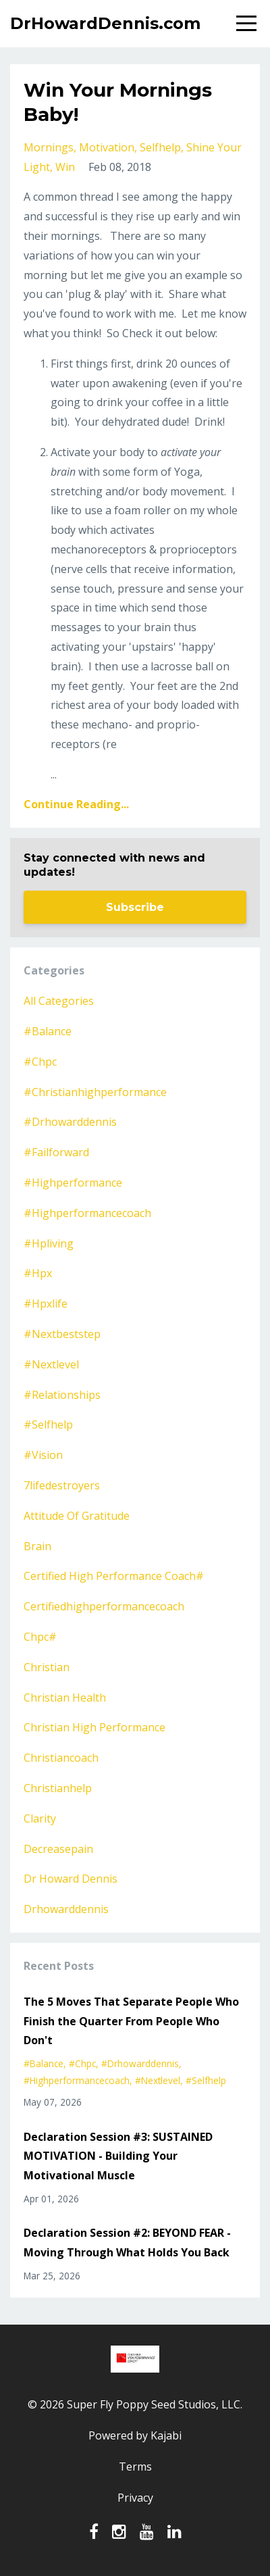 This screenshot has width=270, height=2576. Describe the element at coordinates (40, 1061) in the screenshot. I see `#chpc` at that location.